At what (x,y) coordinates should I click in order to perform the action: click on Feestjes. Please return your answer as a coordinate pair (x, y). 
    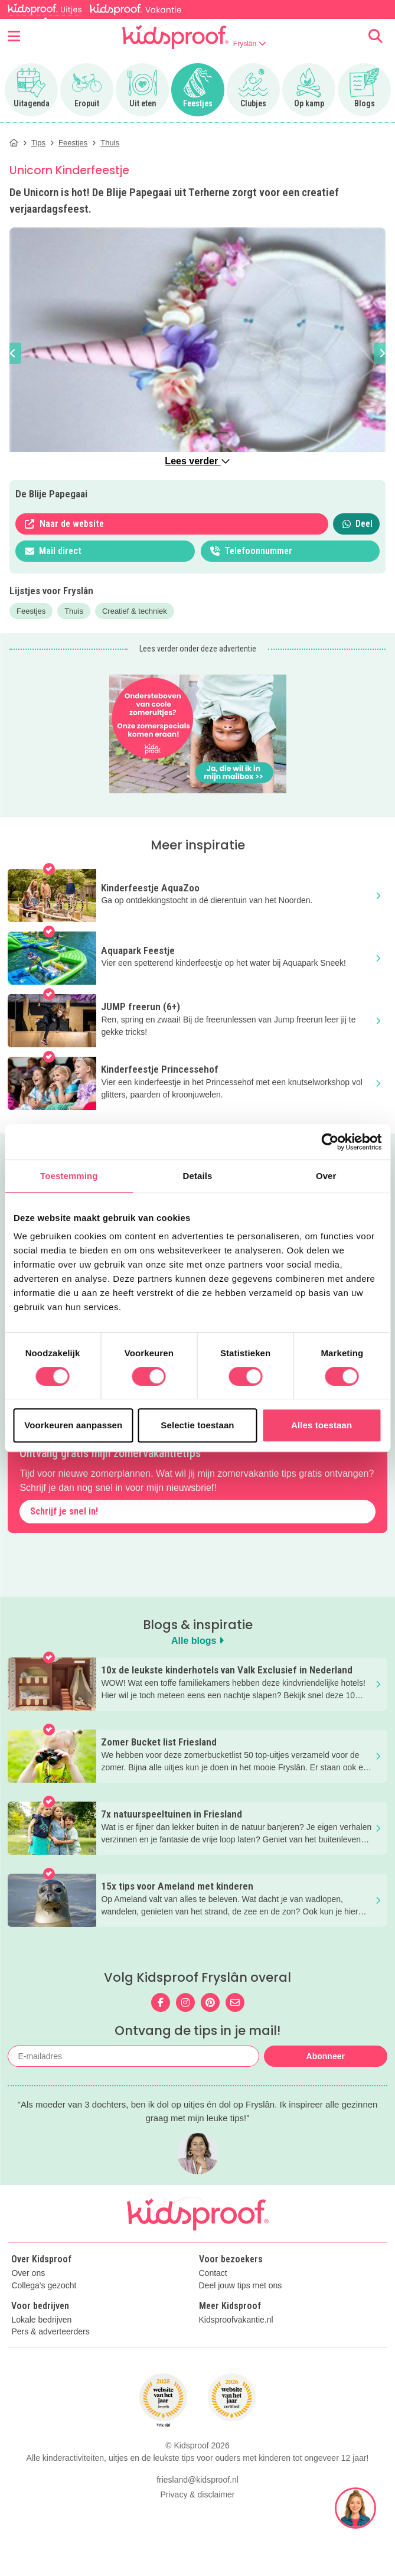
    Looking at the image, I should click on (31, 611).